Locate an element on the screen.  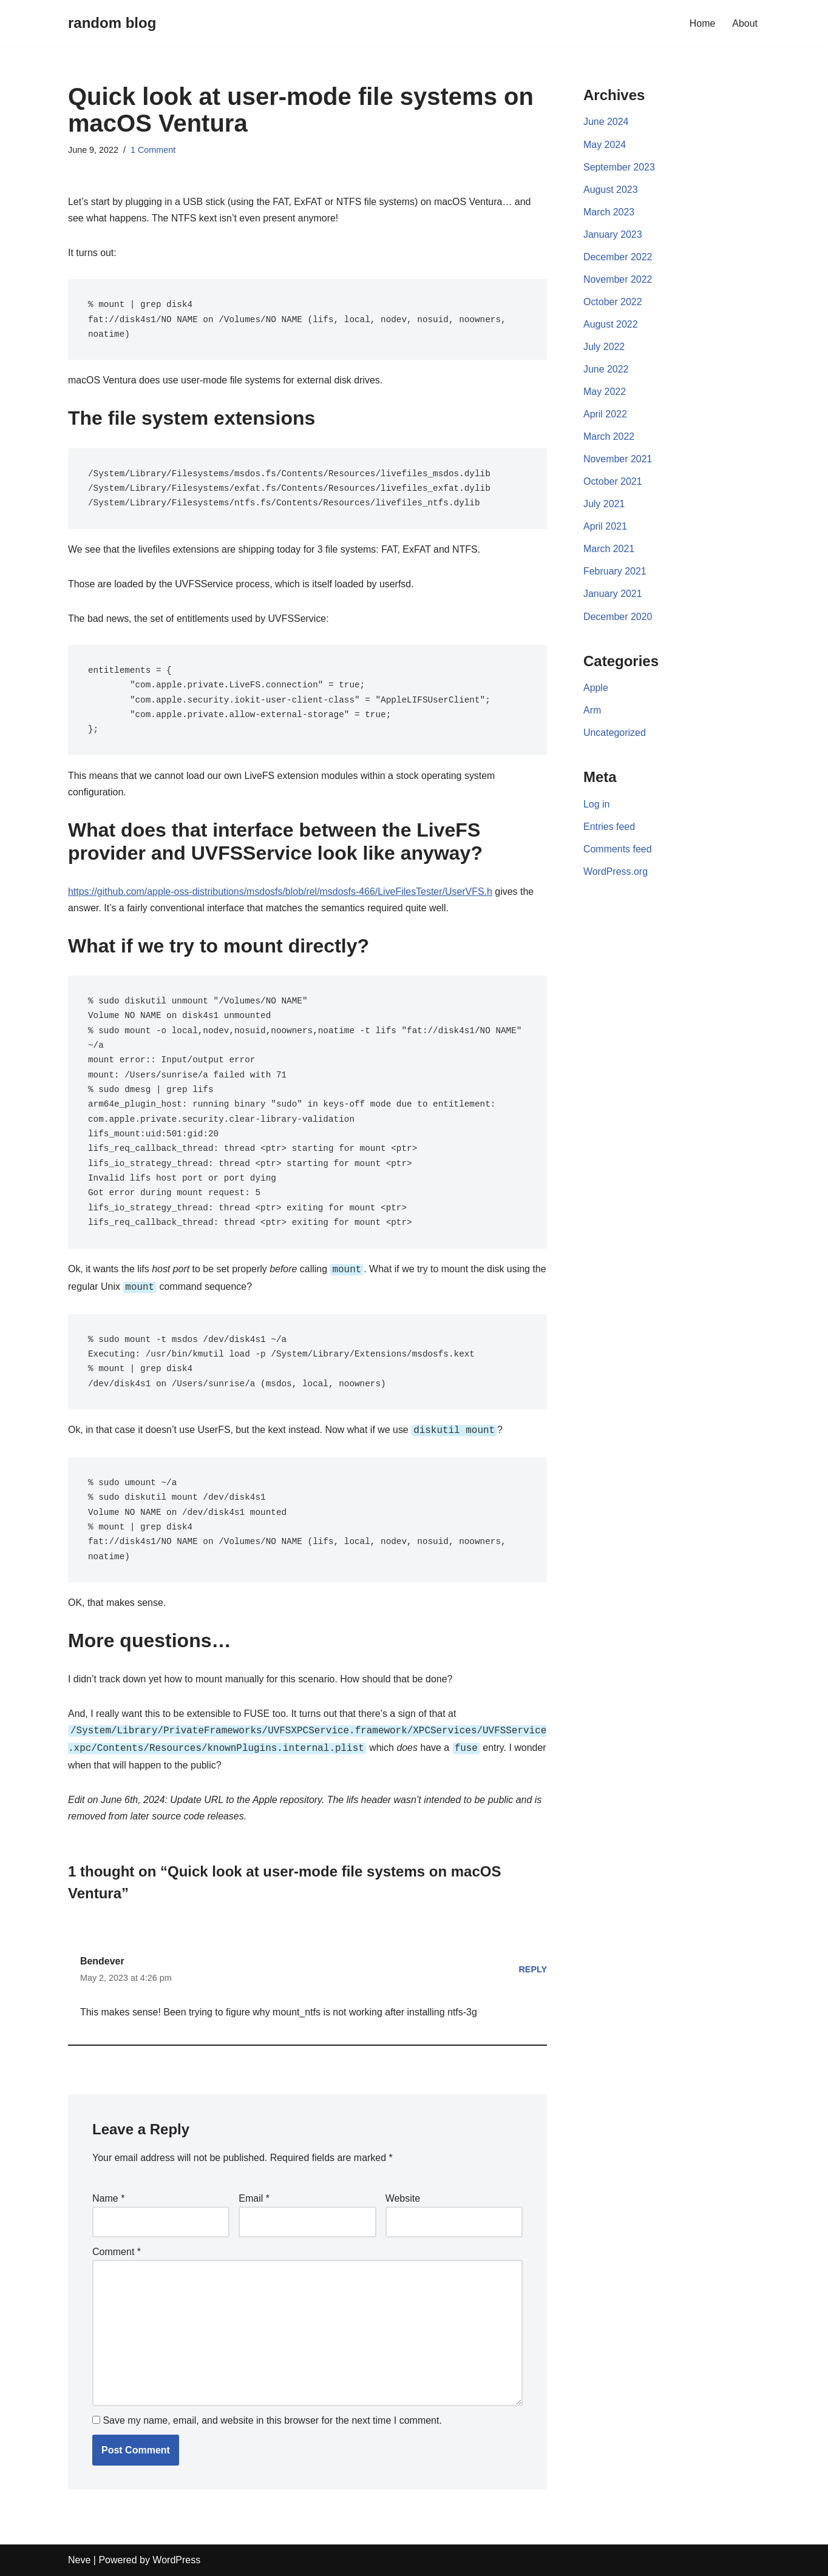
Name is located at coordinates (108, 2198).